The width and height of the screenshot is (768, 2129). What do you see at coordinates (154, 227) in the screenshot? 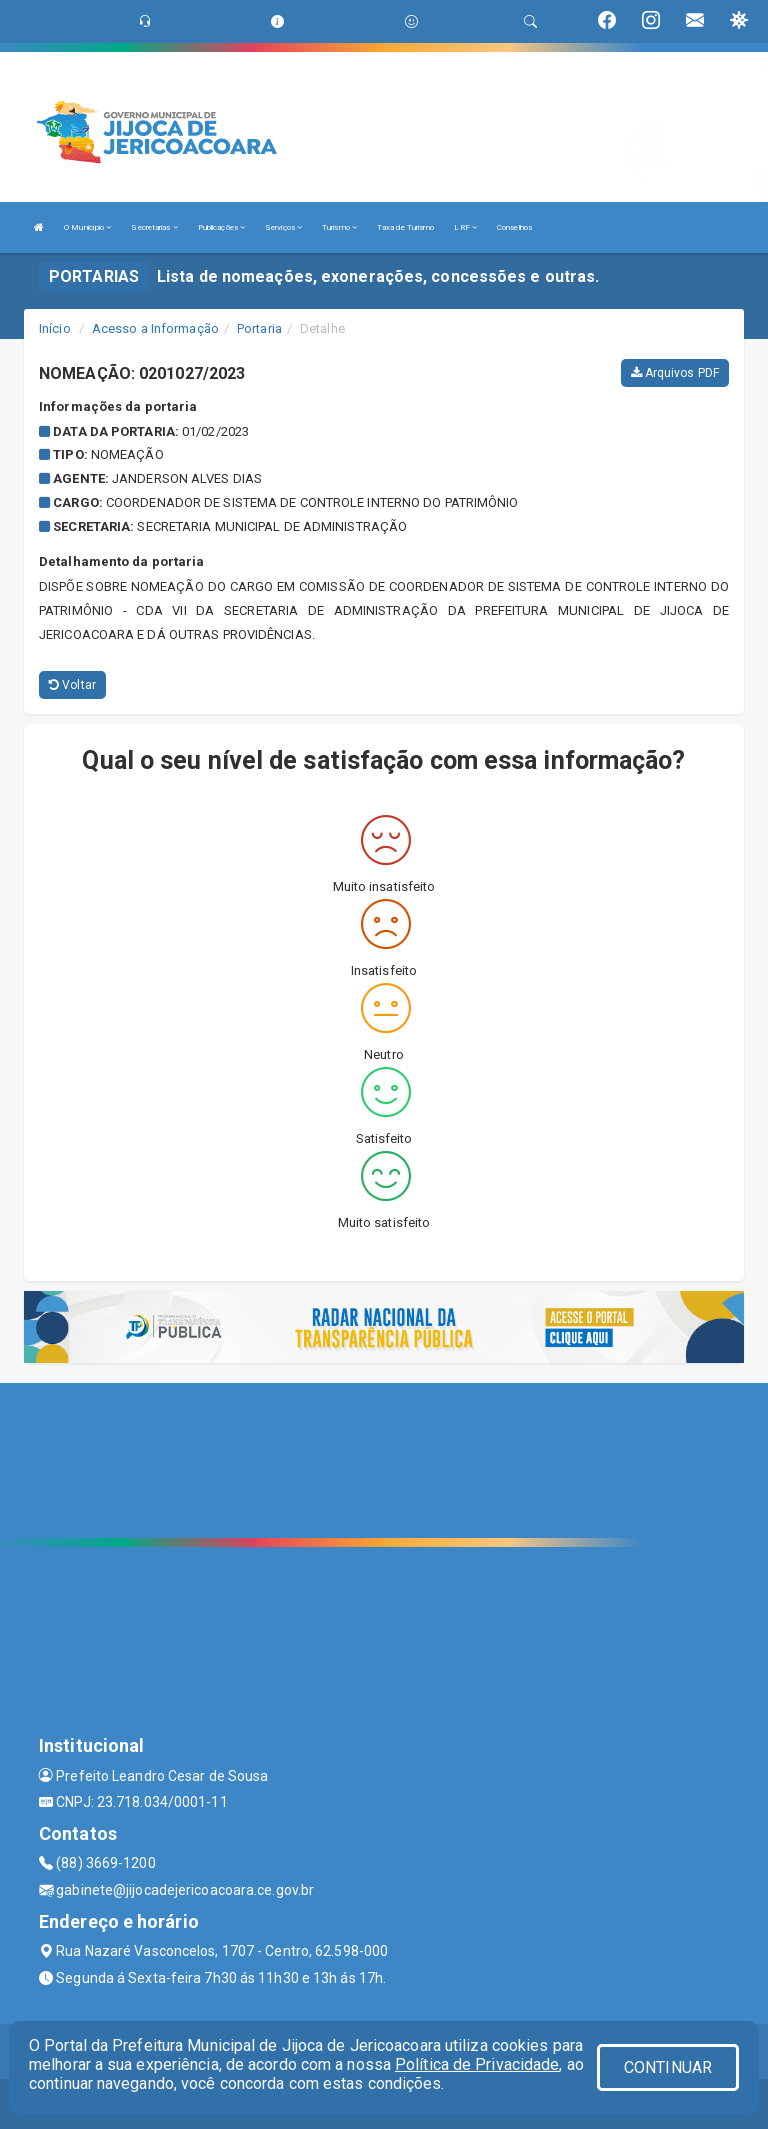
I see `Secretarias` at bounding box center [154, 227].